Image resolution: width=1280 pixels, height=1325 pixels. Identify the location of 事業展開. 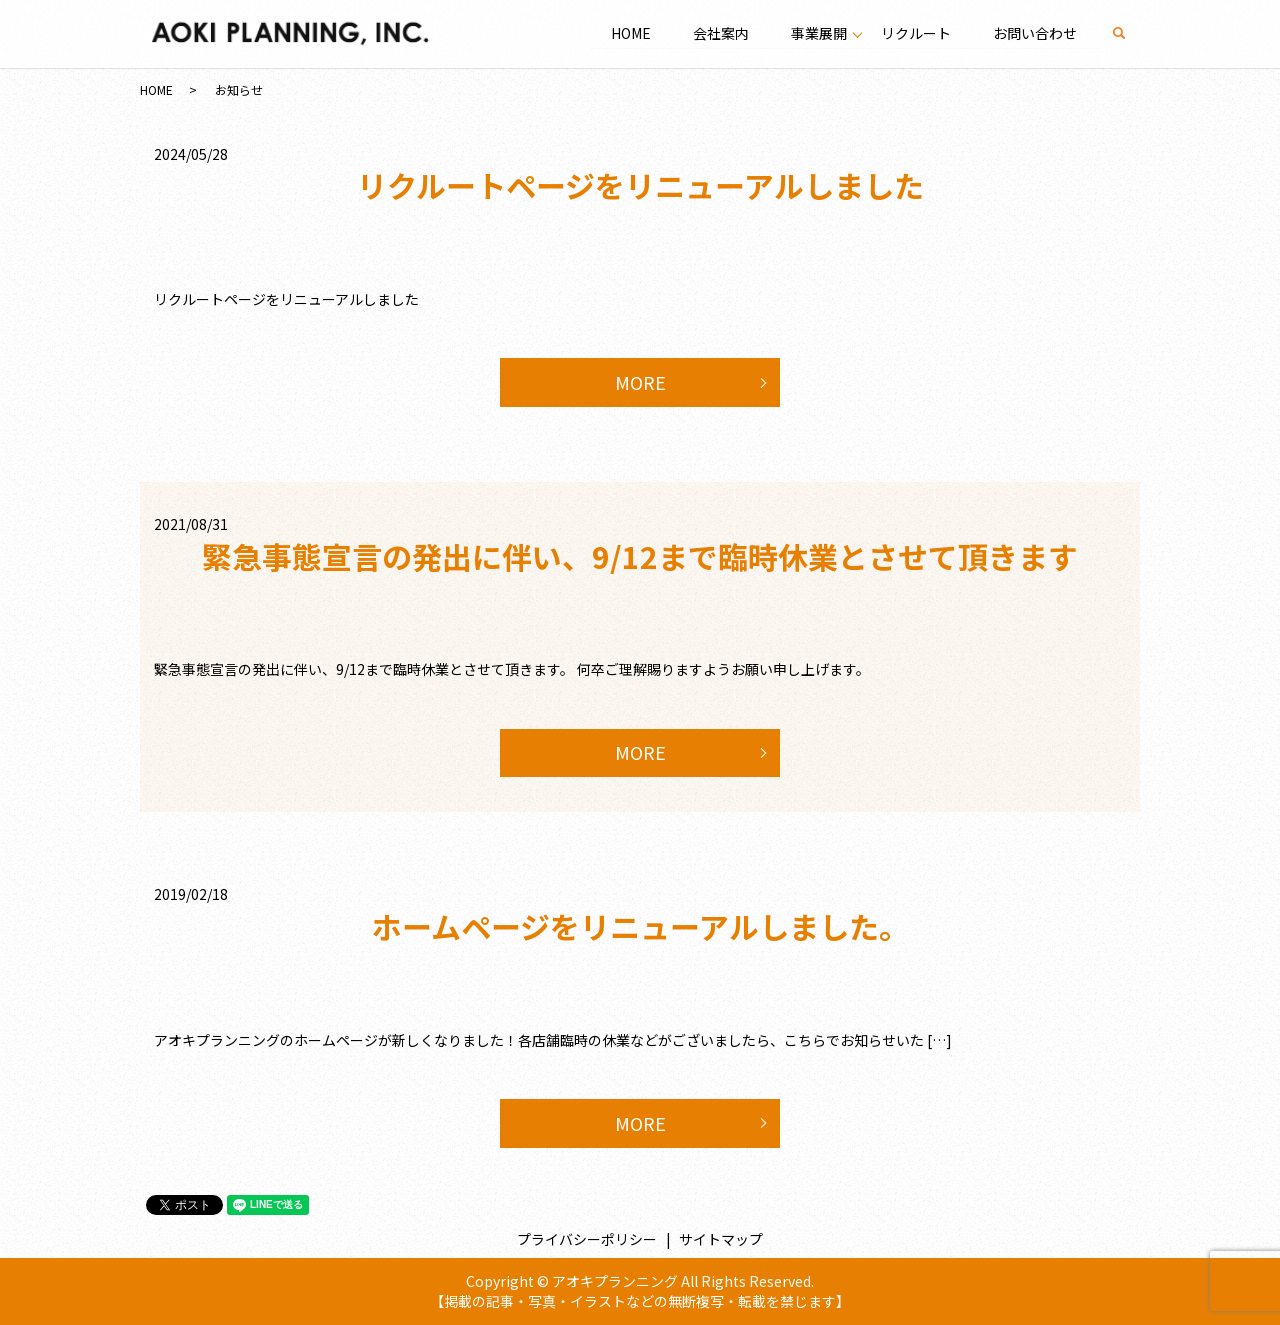
(818, 33).